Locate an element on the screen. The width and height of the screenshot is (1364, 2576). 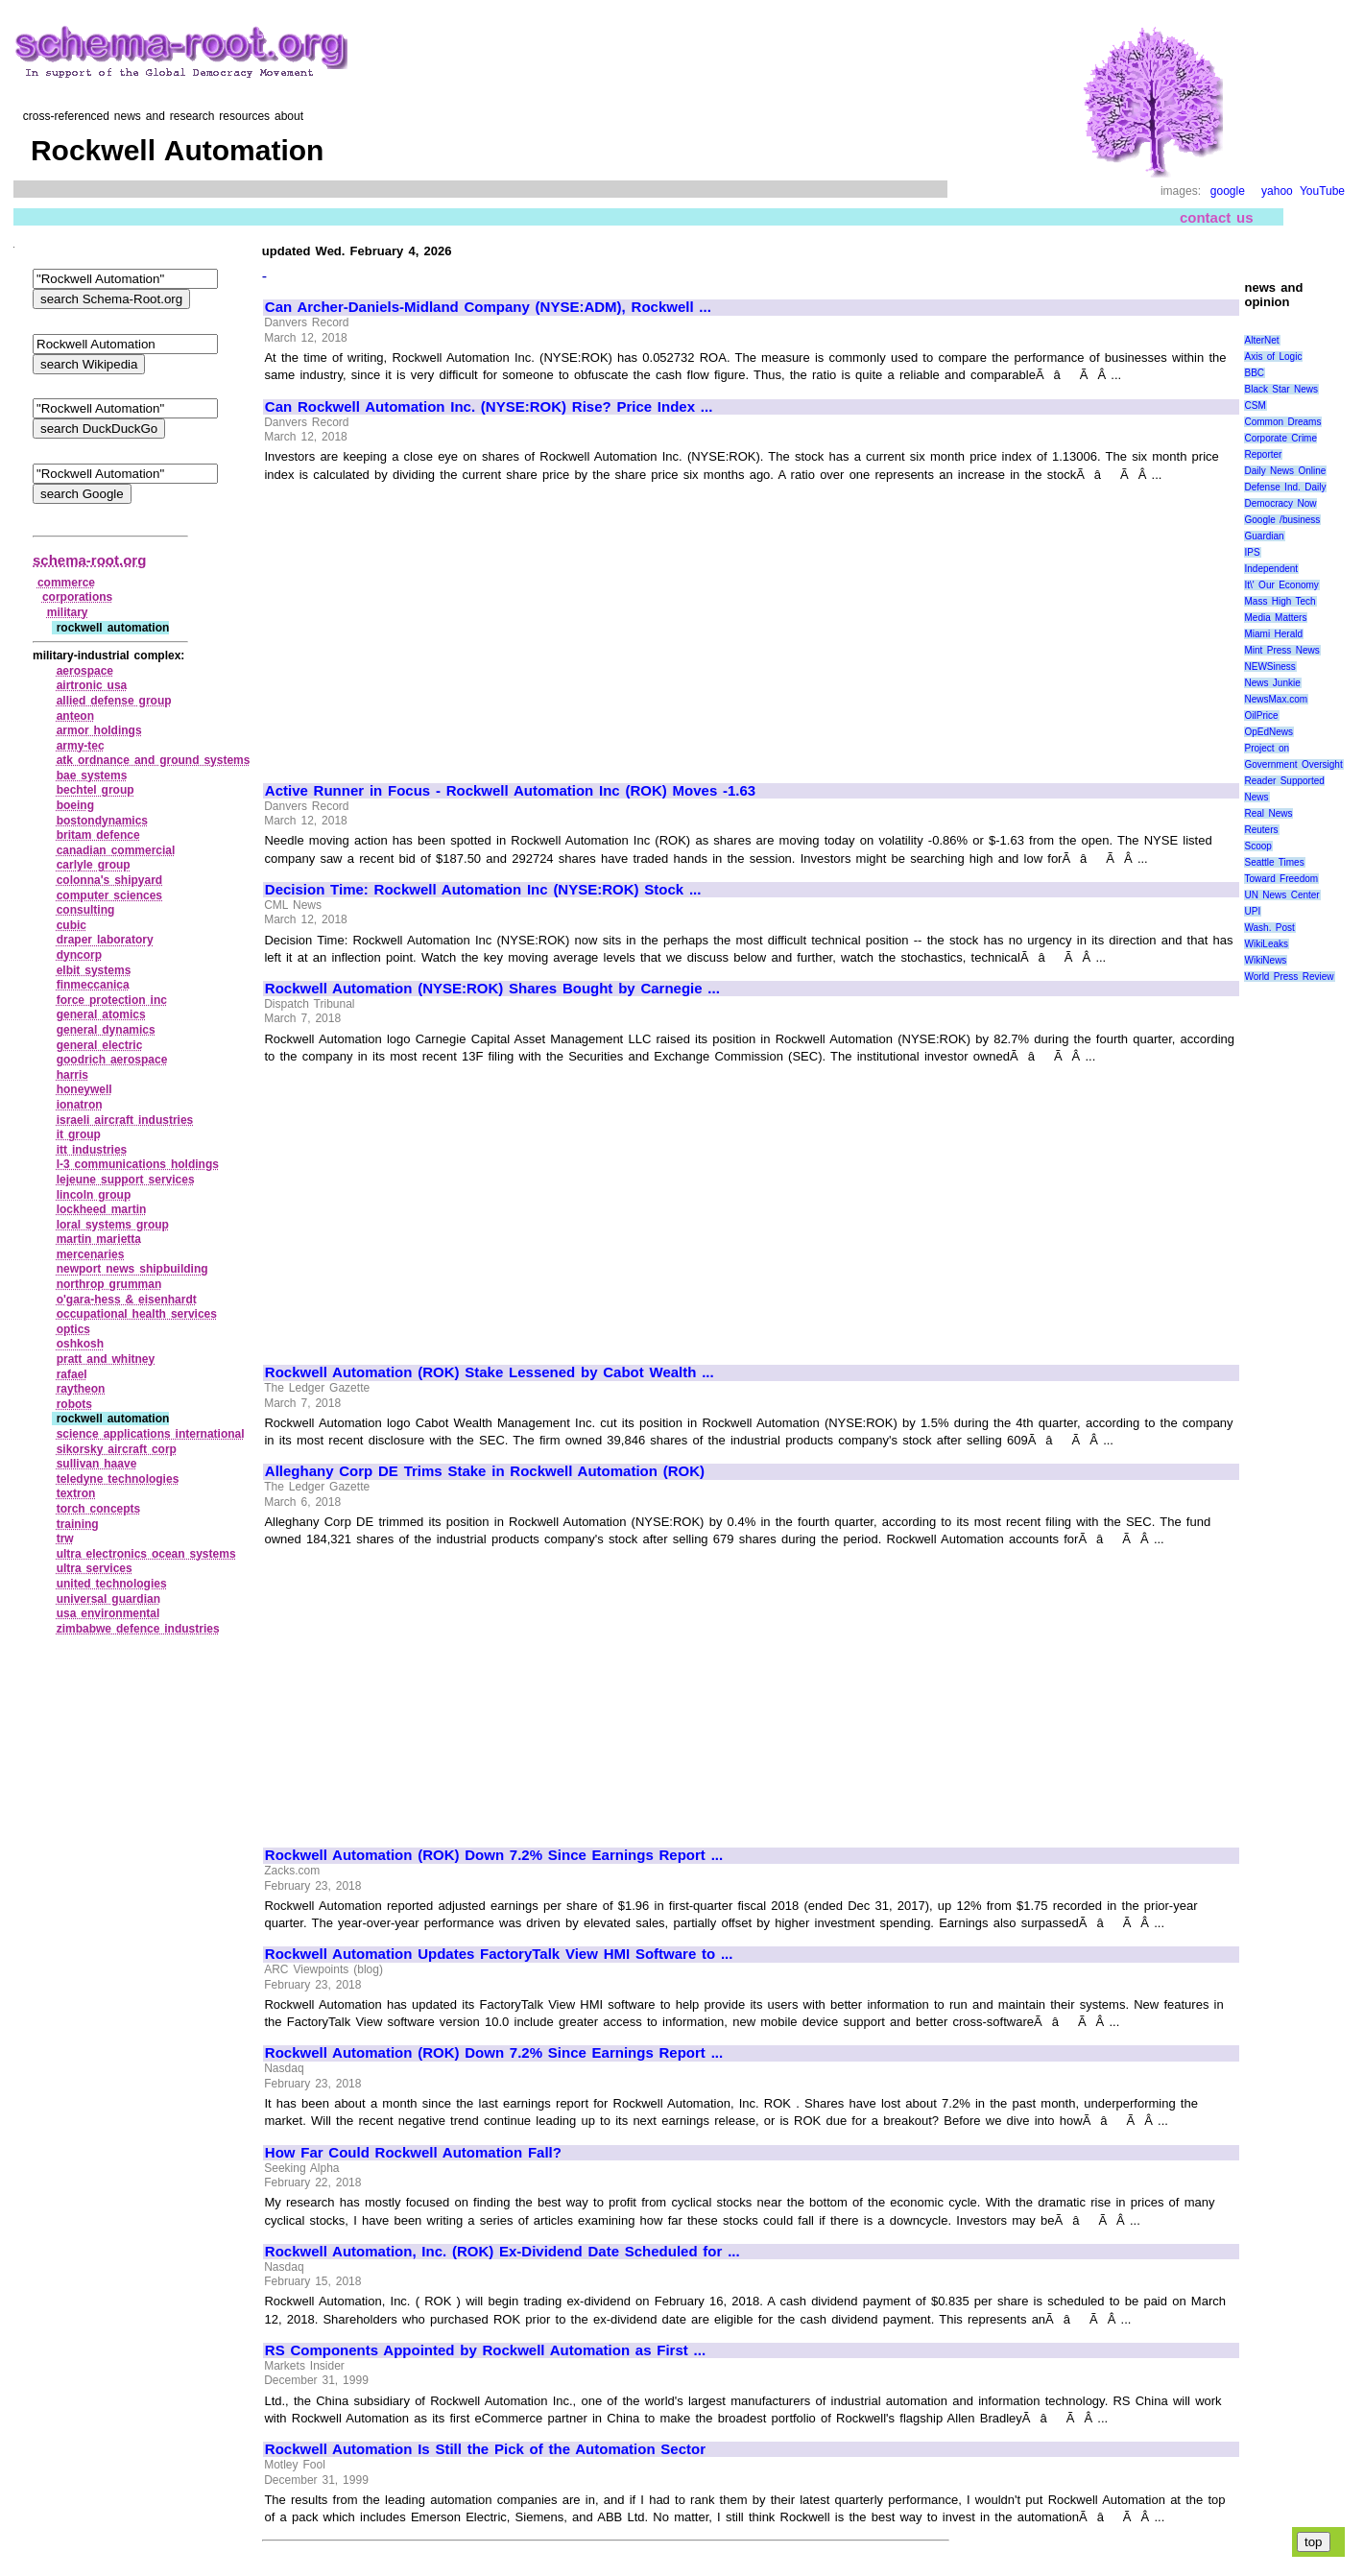
lejeune support services is located at coordinates (126, 1179).